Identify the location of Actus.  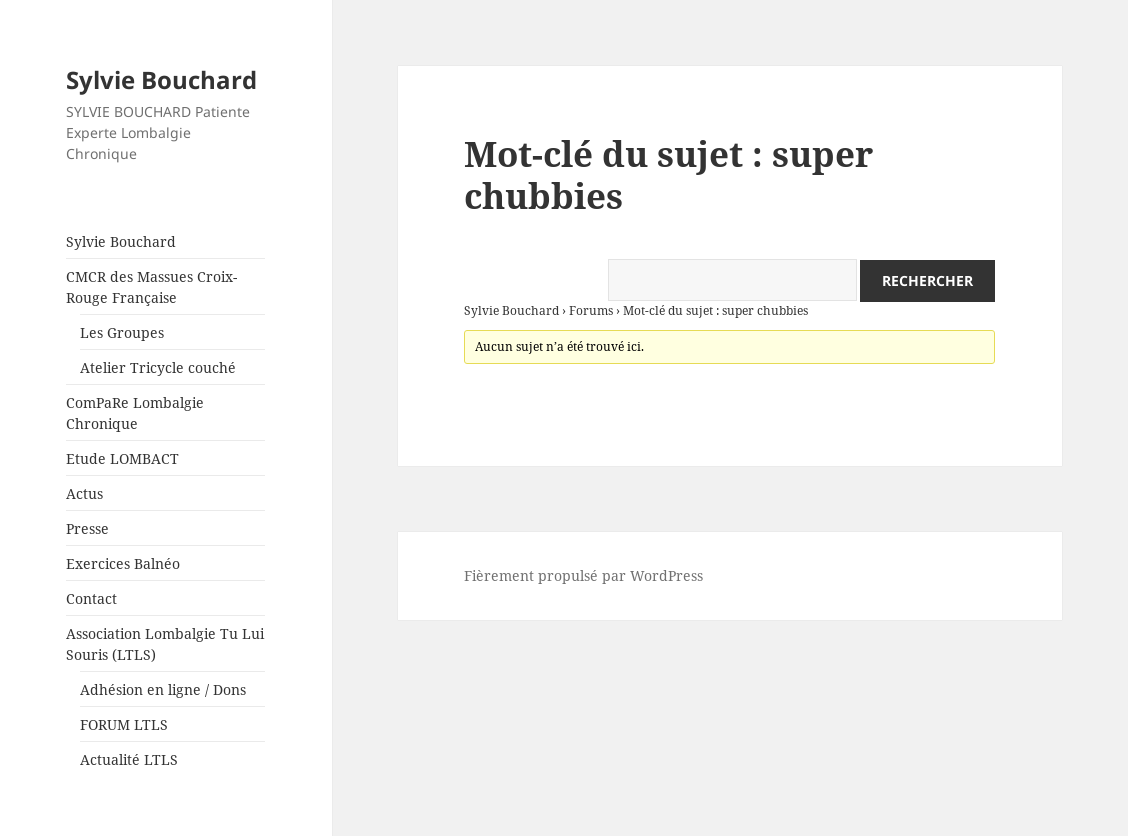
(84, 493).